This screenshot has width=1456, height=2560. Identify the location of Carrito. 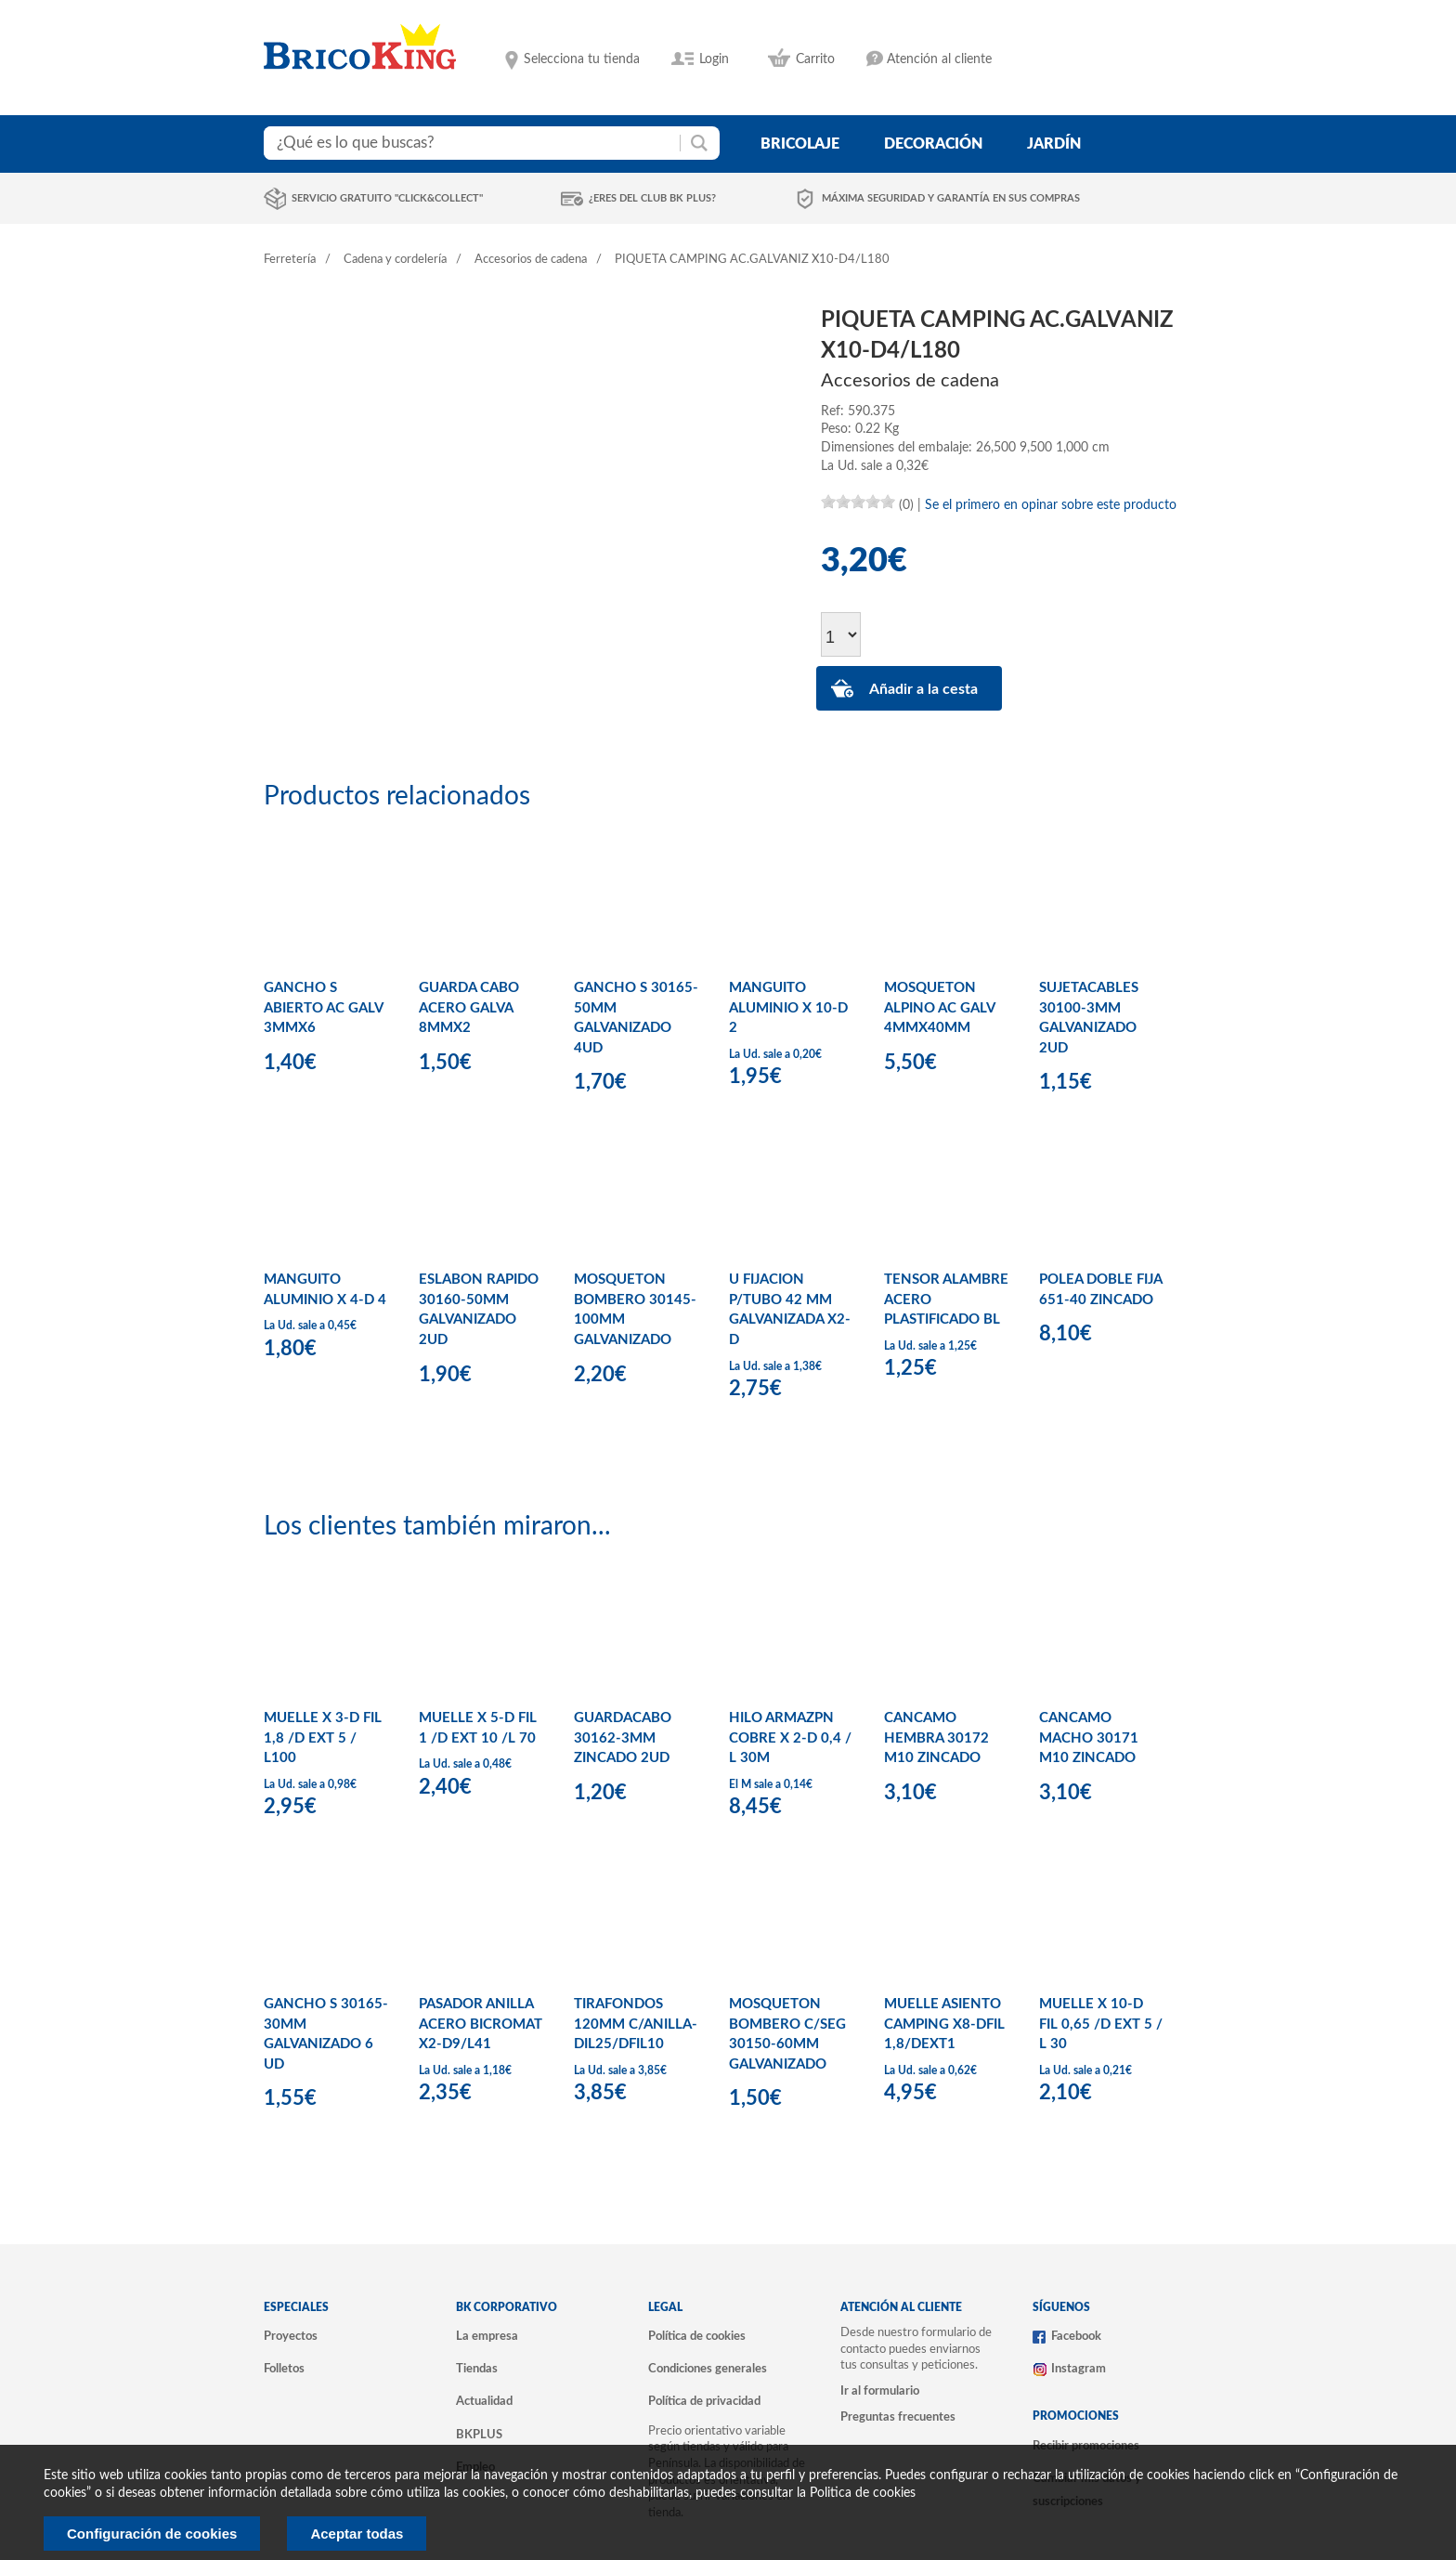
(815, 59).